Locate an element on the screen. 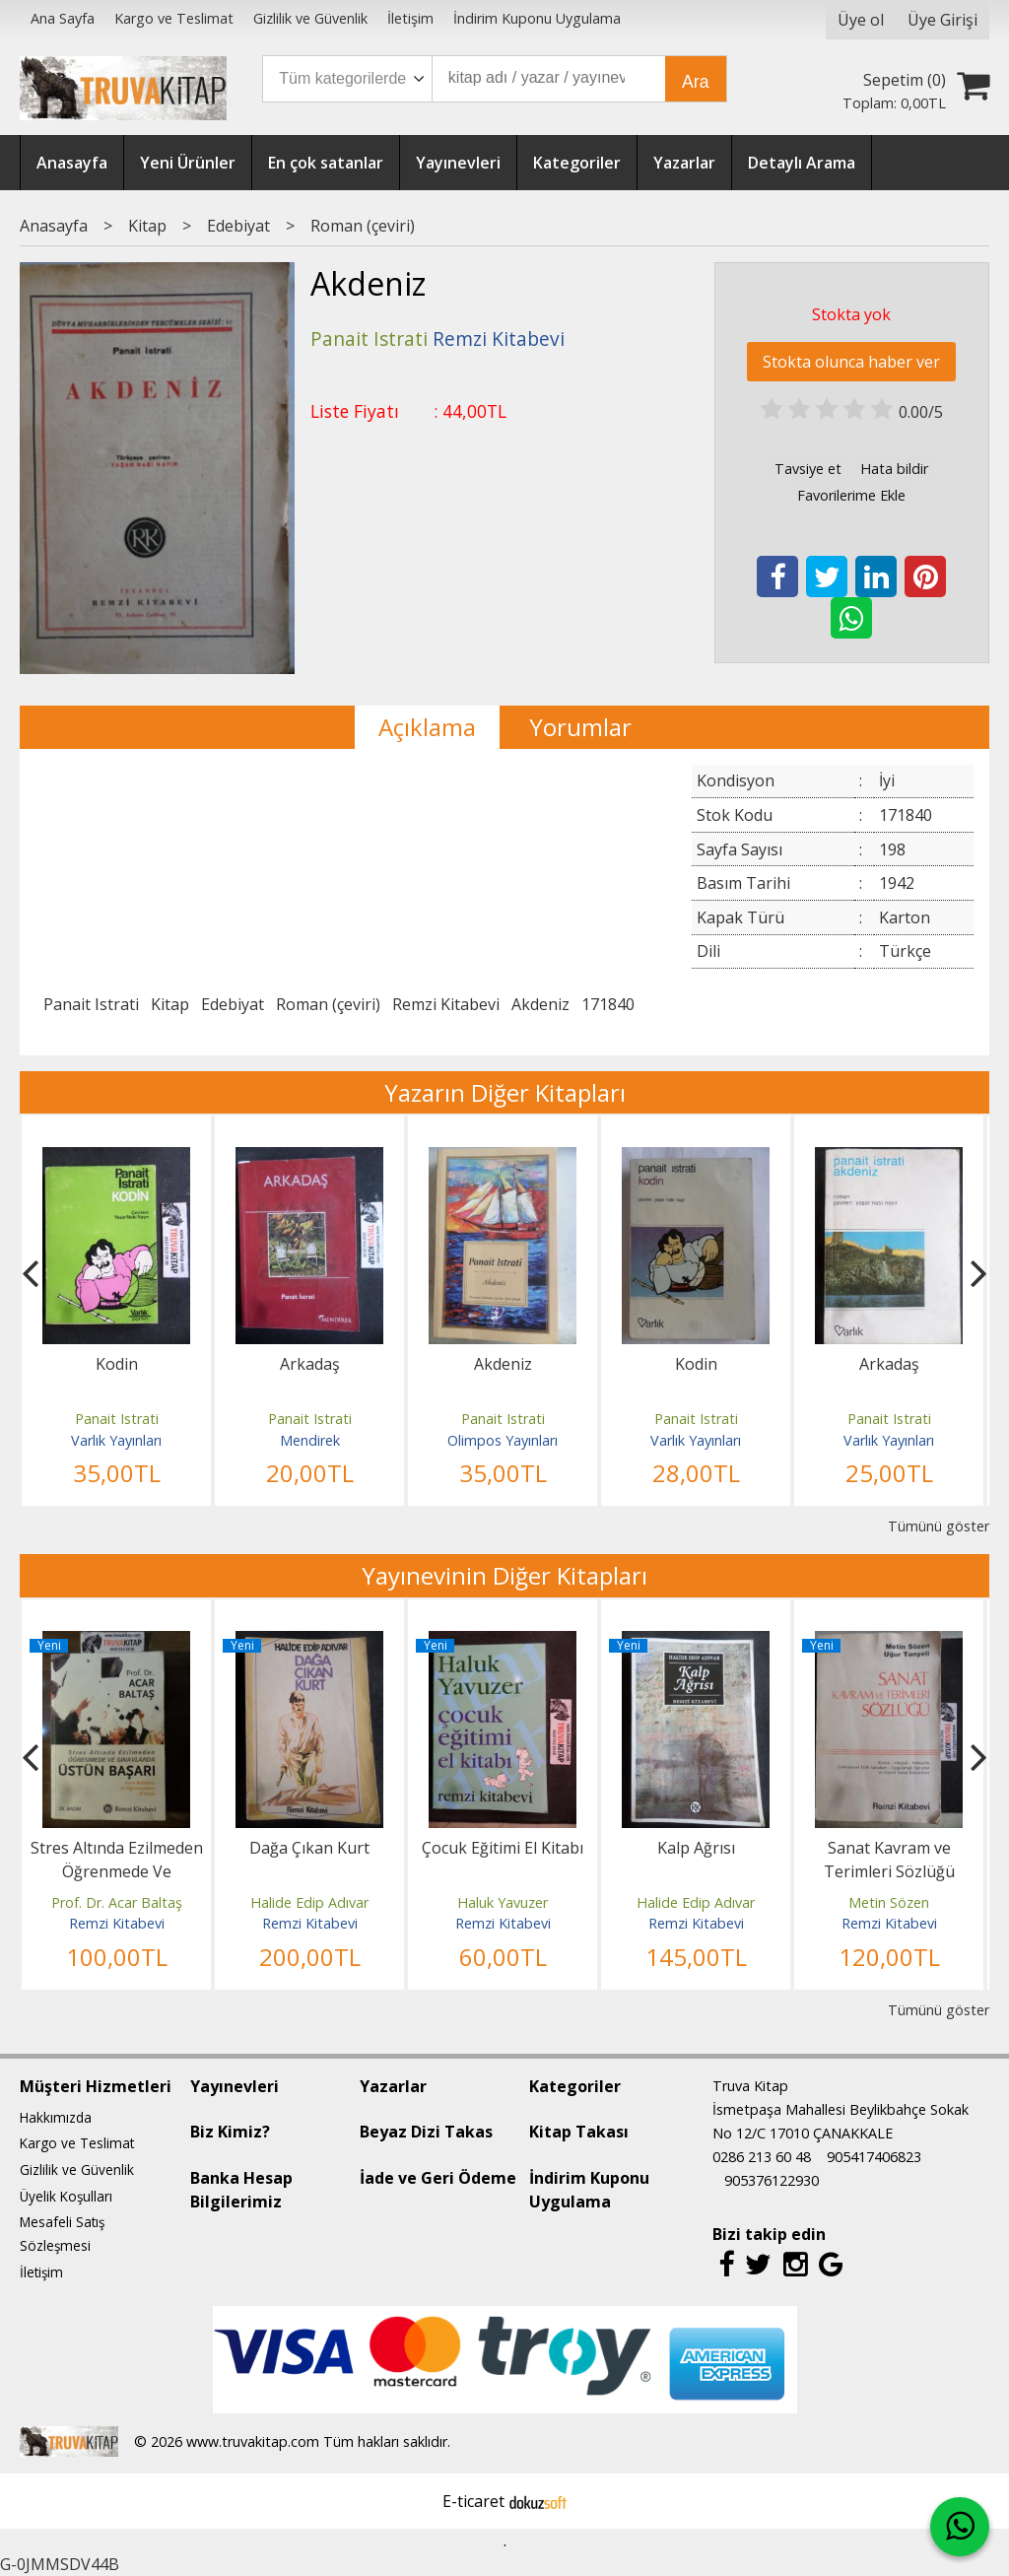 The image size is (1009, 2576). E-ticaret is located at coordinates (473, 2501).